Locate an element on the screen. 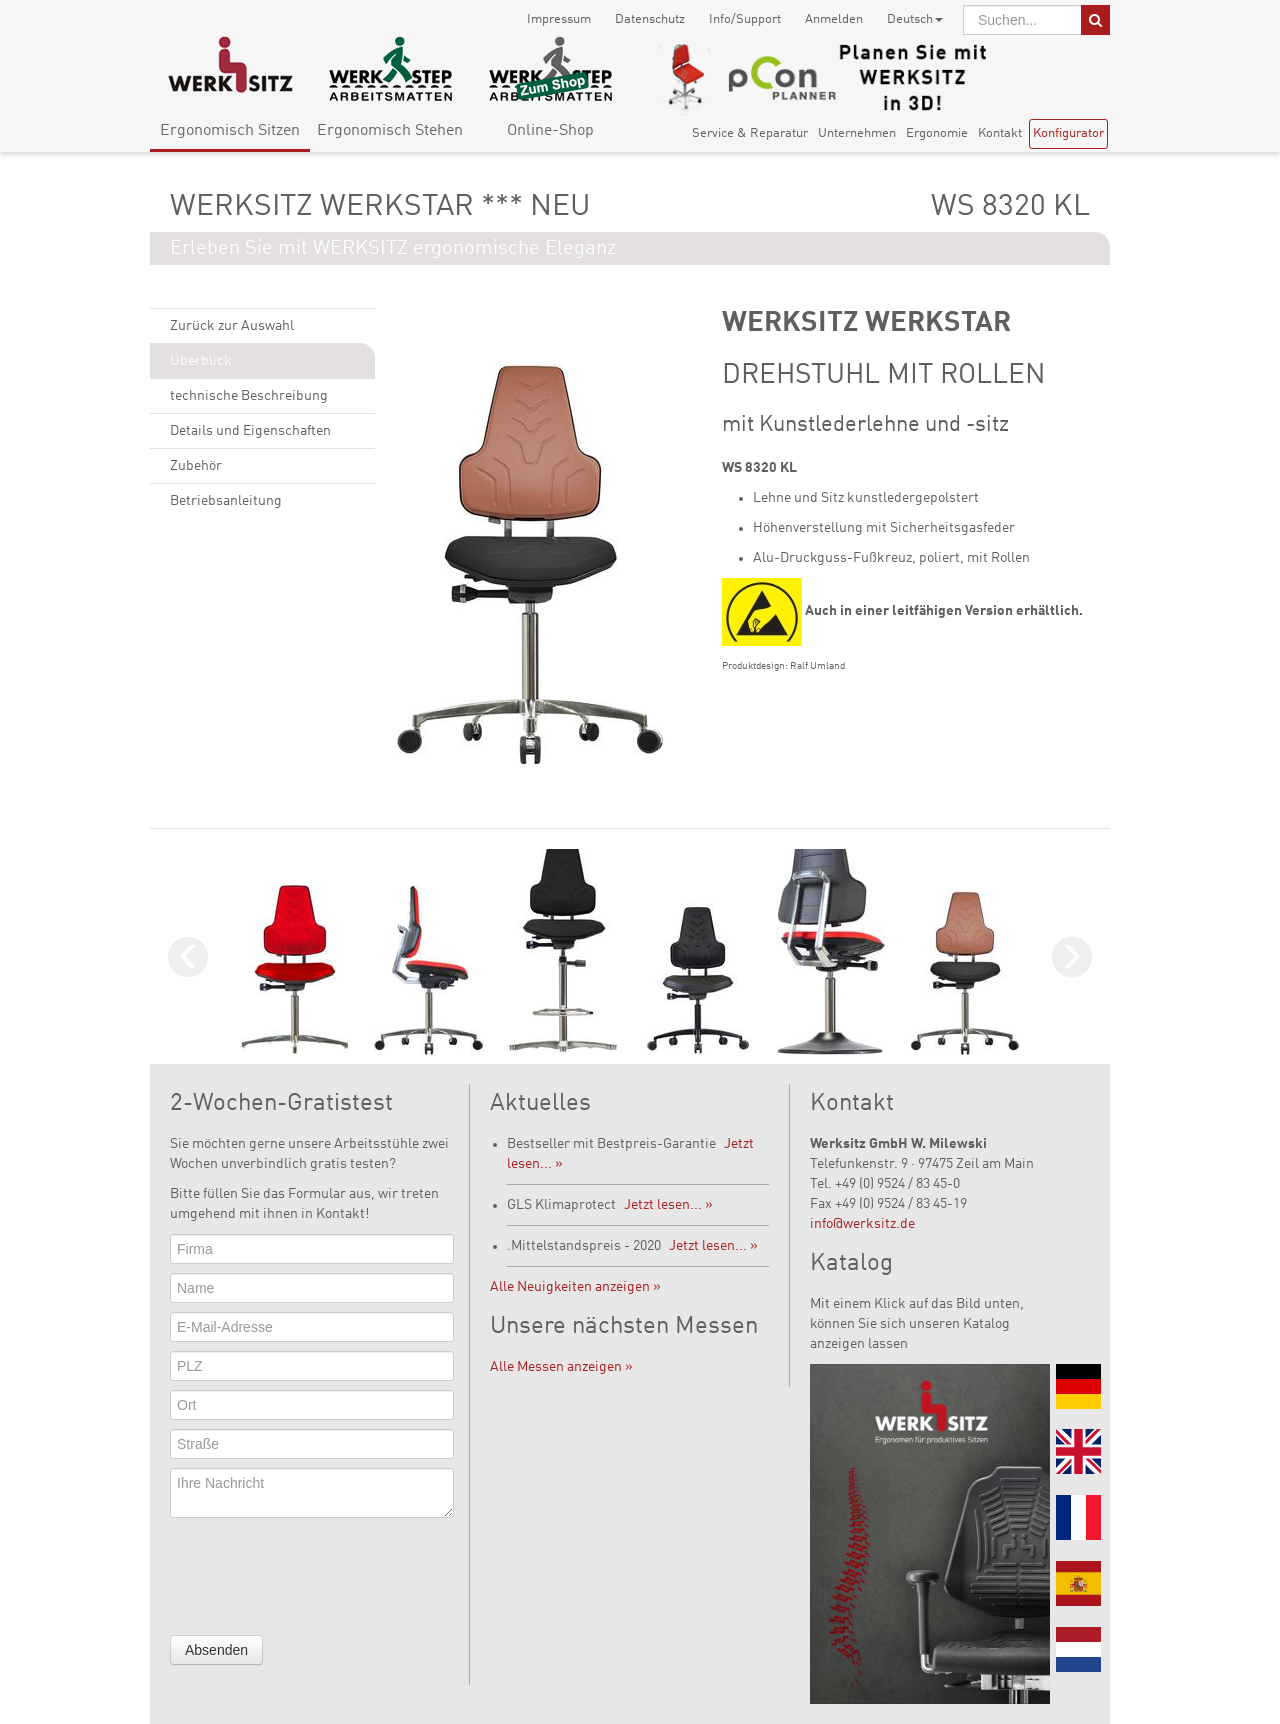 This screenshot has height=1724, width=1280. Konfigurator is located at coordinates (1068, 133).